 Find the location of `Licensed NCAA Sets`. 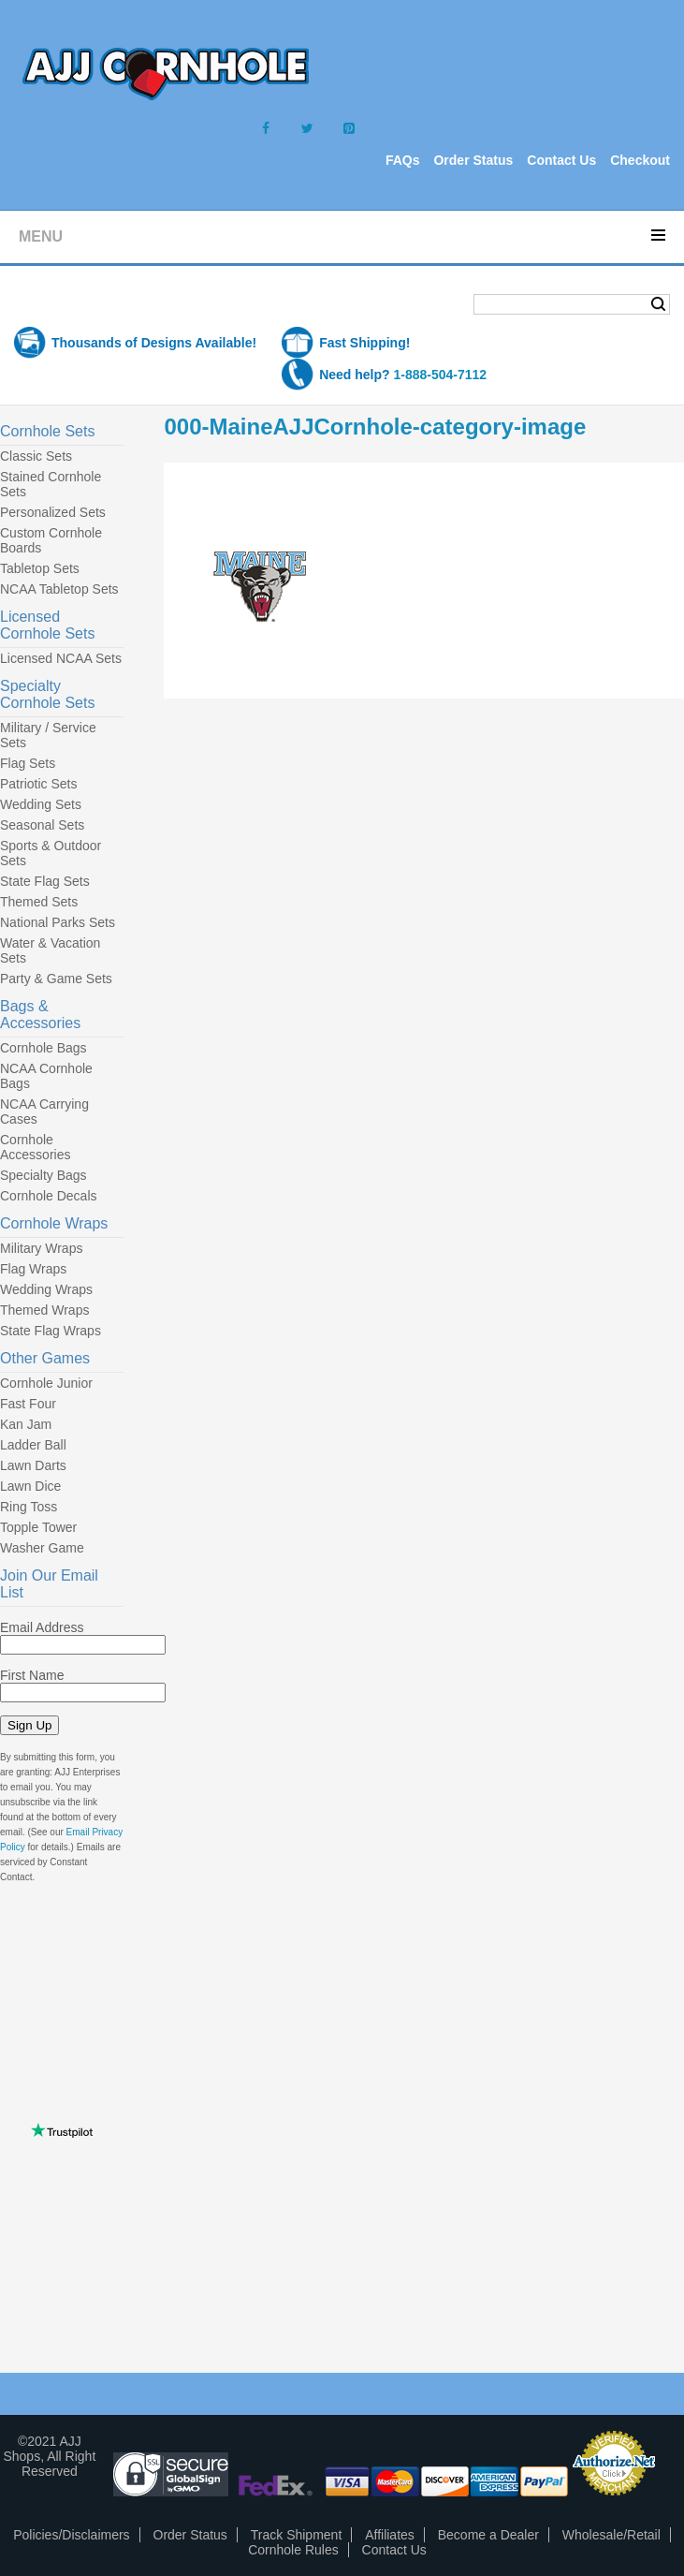

Licensed NCAA Sets is located at coordinates (61, 658).